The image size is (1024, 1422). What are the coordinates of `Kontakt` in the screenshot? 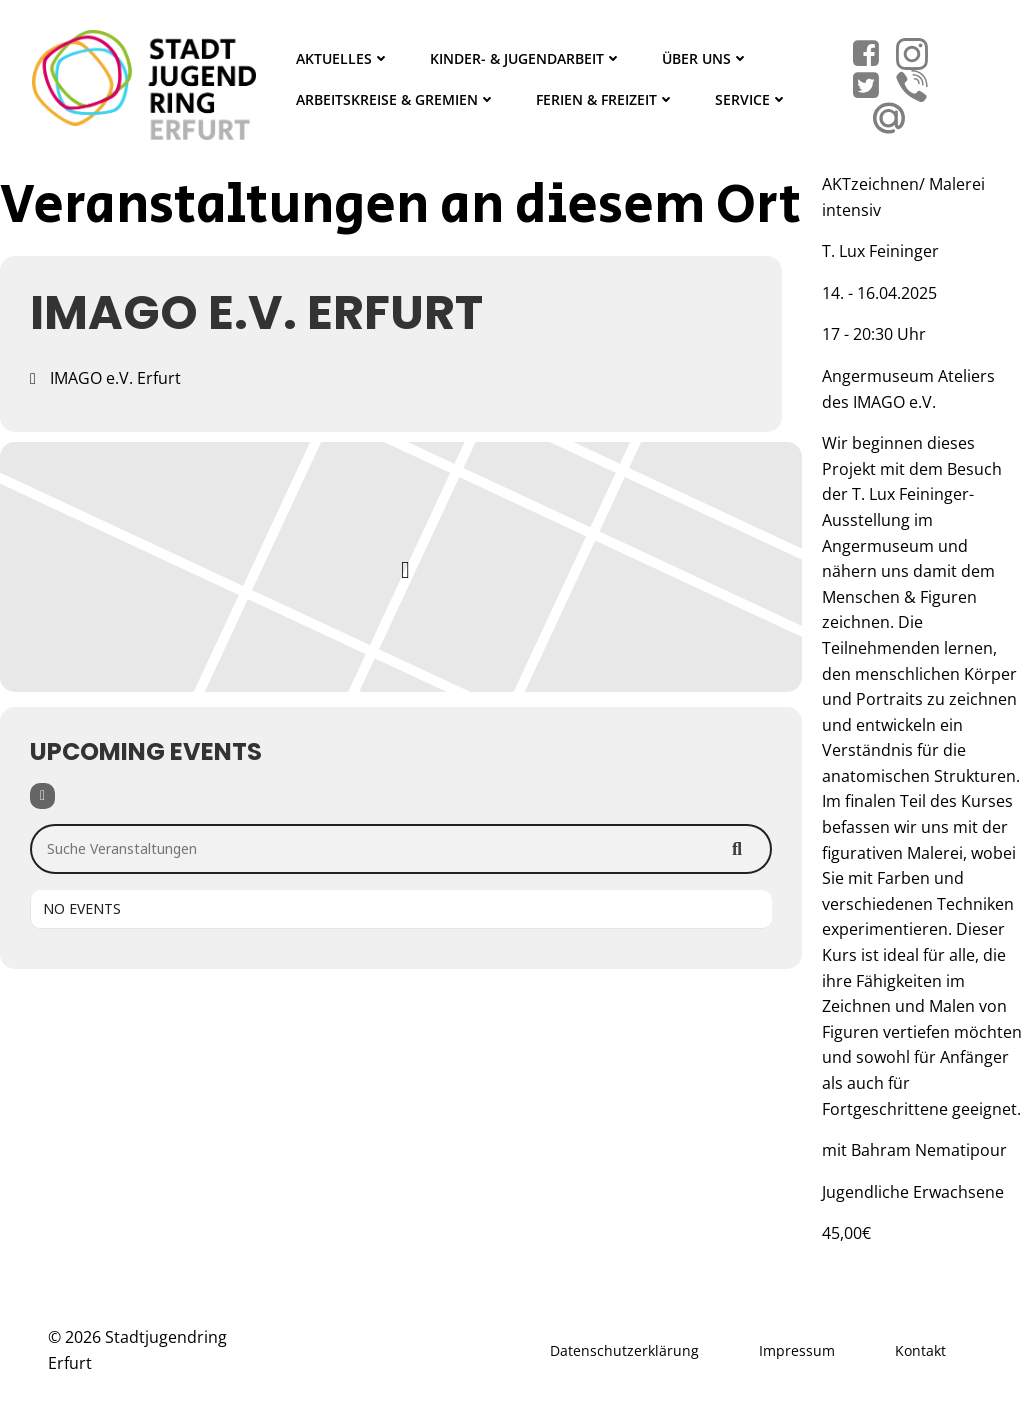 It's located at (920, 1350).